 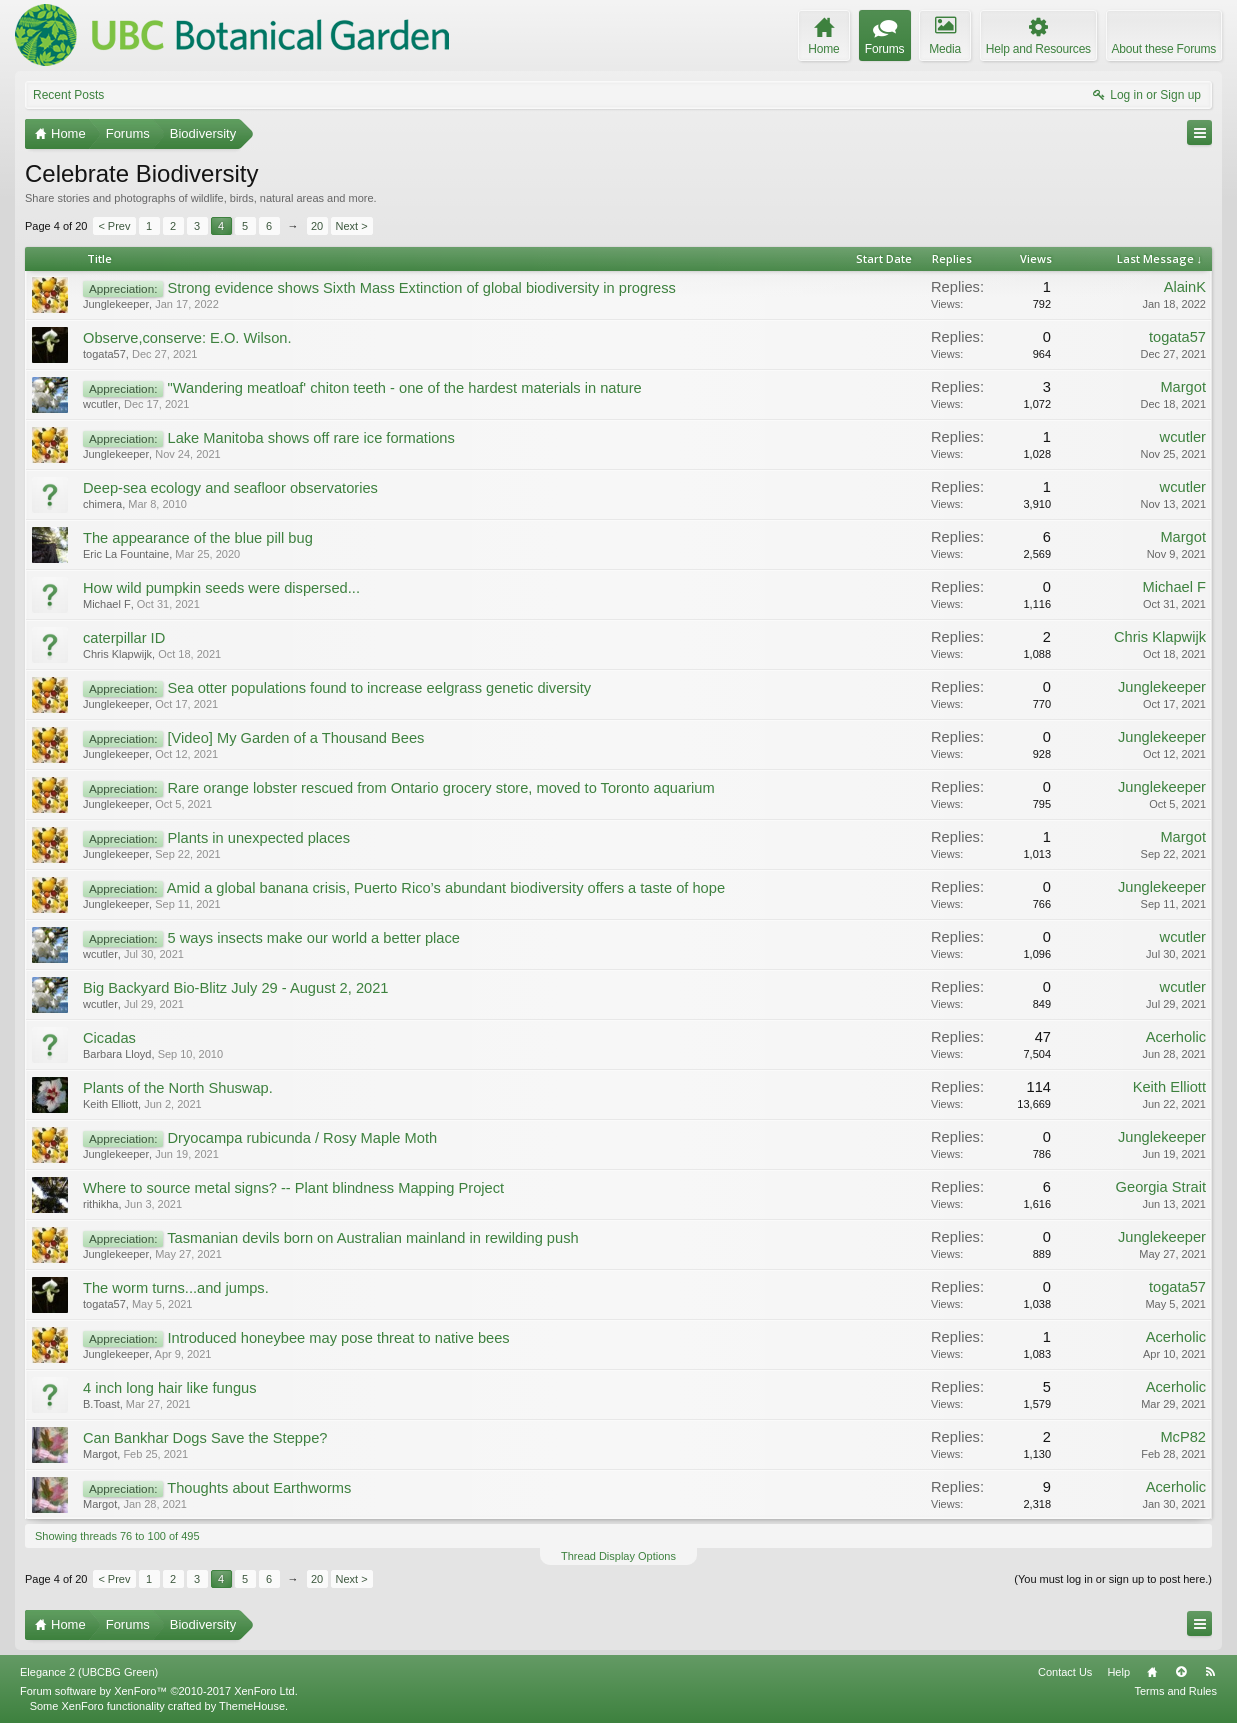 I want to click on RSS, so click(x=1210, y=1672).